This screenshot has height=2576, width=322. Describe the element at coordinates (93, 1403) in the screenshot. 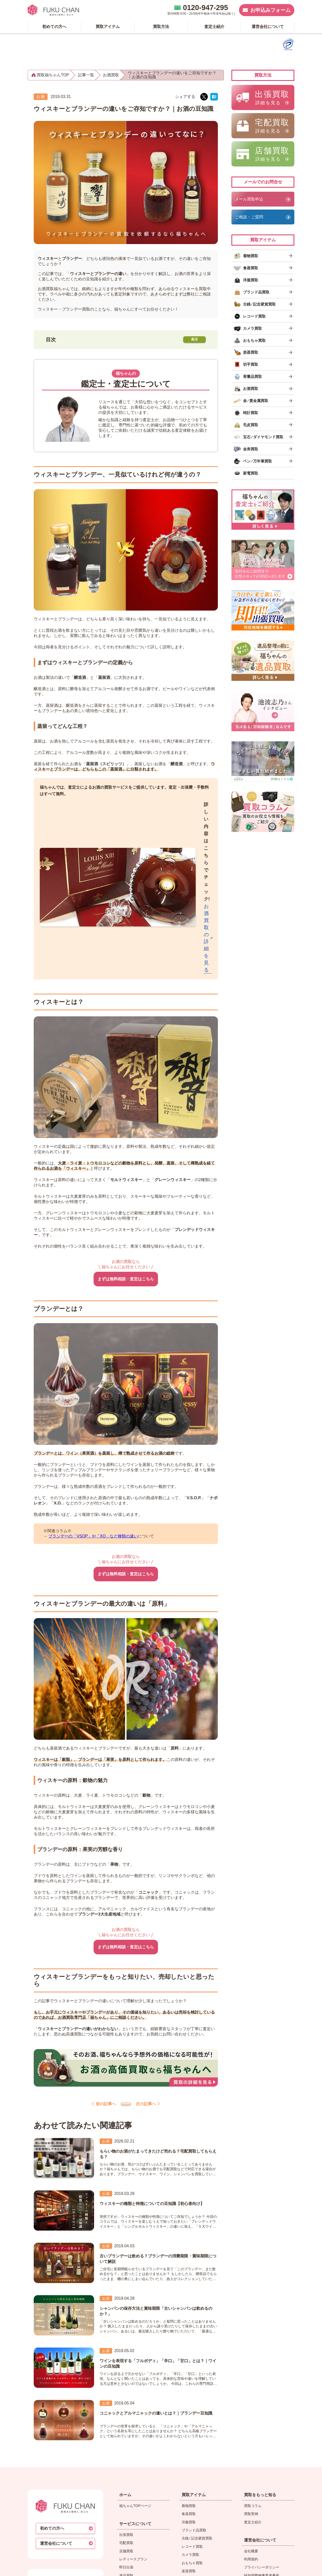

I see `ブランデーの「VSOP」や「XO」など種類の違い` at that location.